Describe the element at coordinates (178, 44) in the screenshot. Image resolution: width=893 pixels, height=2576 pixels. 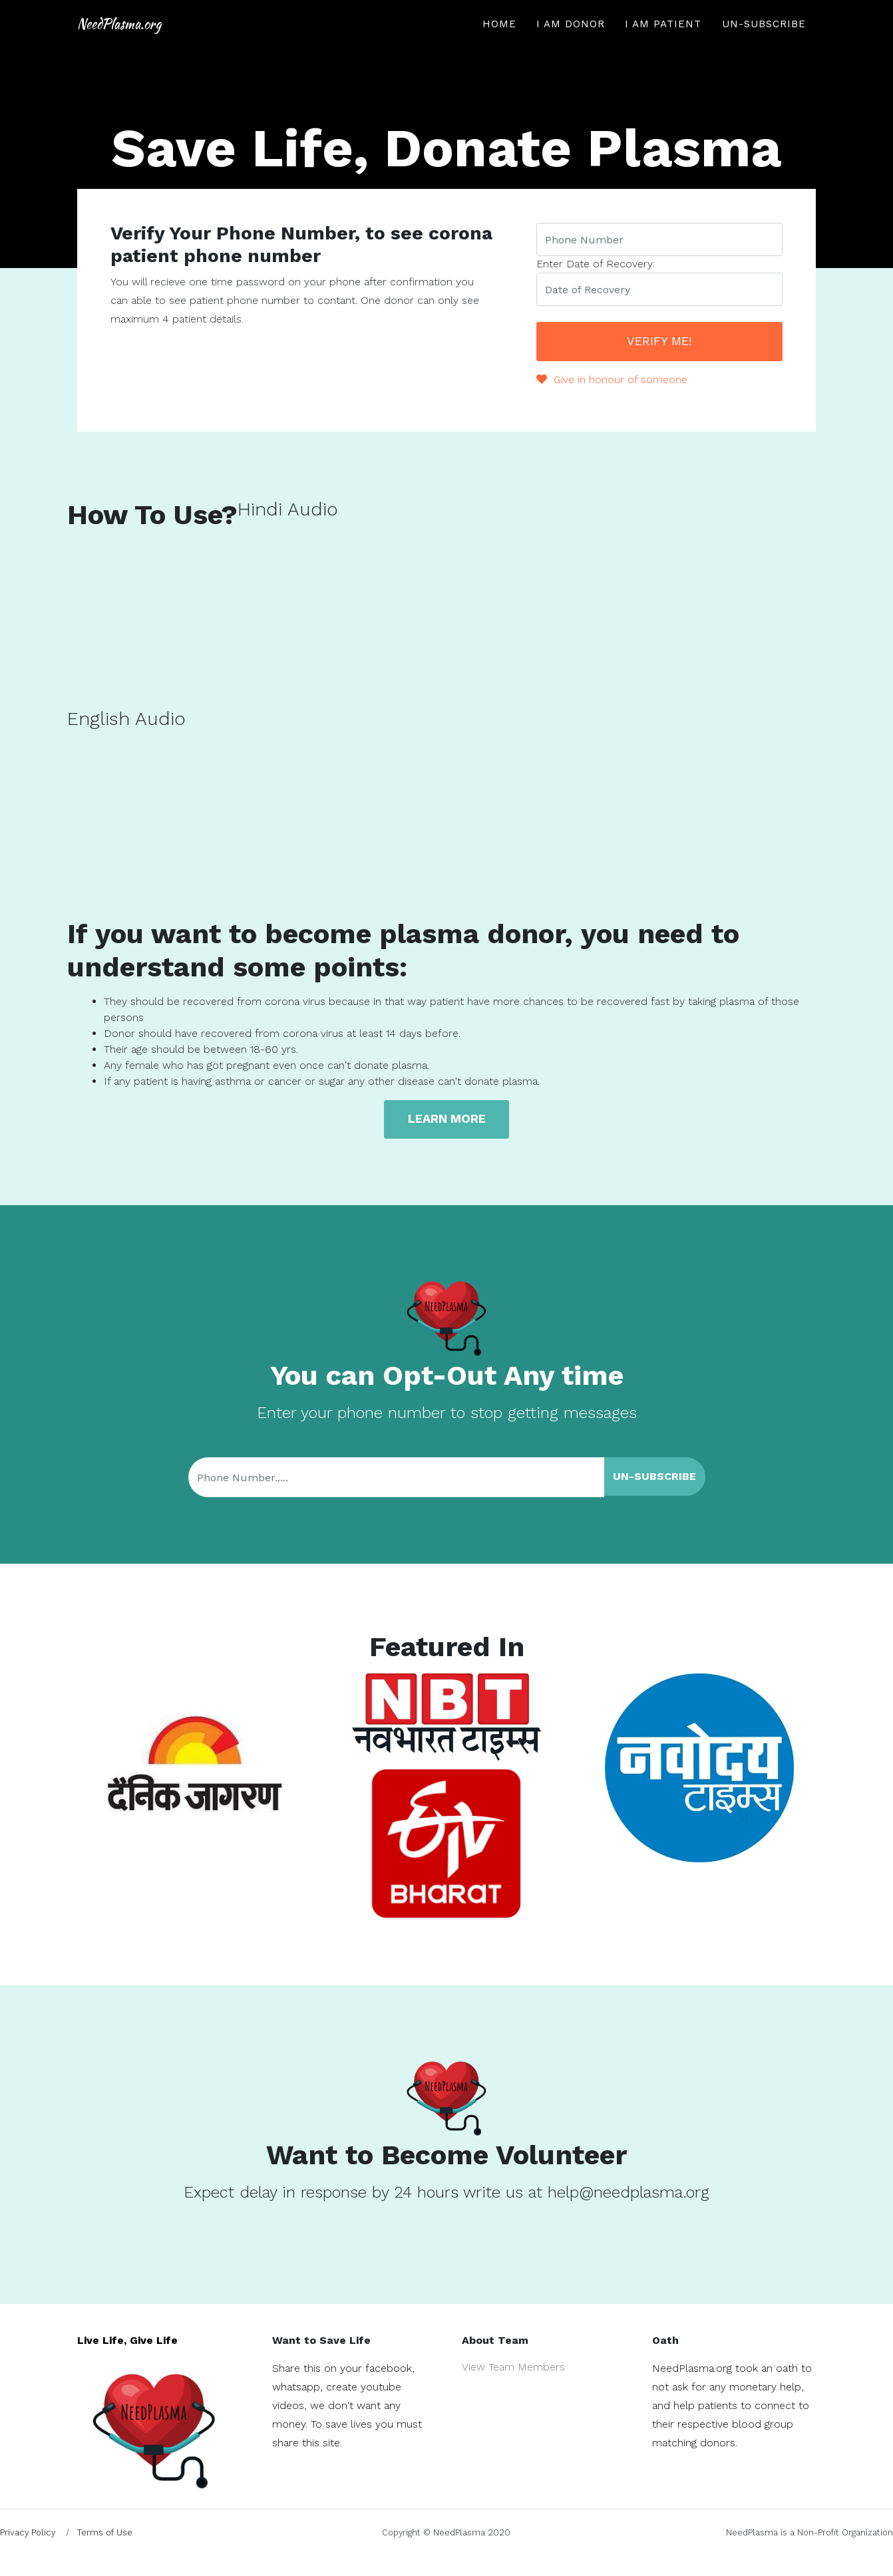
I see `NeedPlasma.org` at that location.